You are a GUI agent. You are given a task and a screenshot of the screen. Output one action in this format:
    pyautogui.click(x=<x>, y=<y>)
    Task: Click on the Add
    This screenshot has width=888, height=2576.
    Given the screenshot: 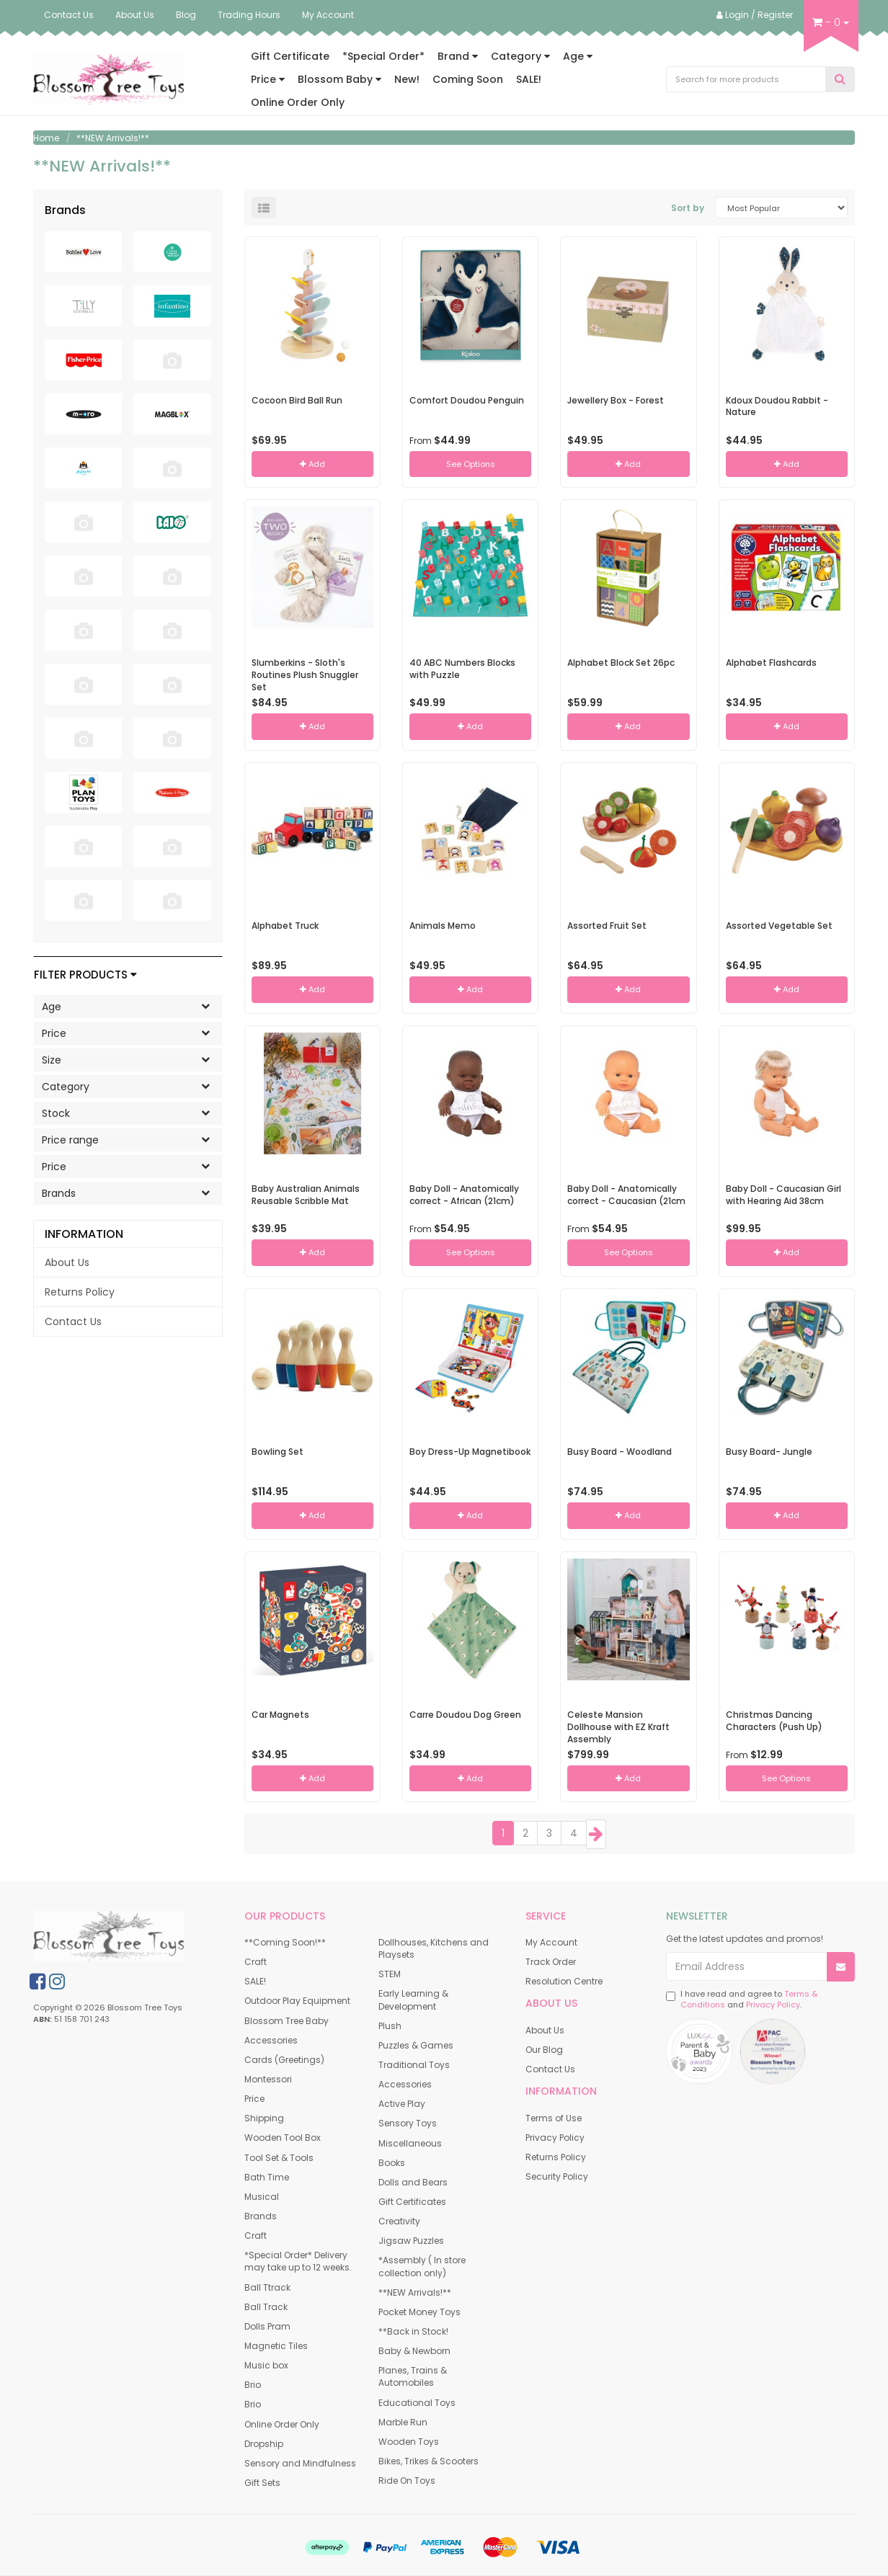 What is the action you would take?
    pyautogui.click(x=312, y=464)
    